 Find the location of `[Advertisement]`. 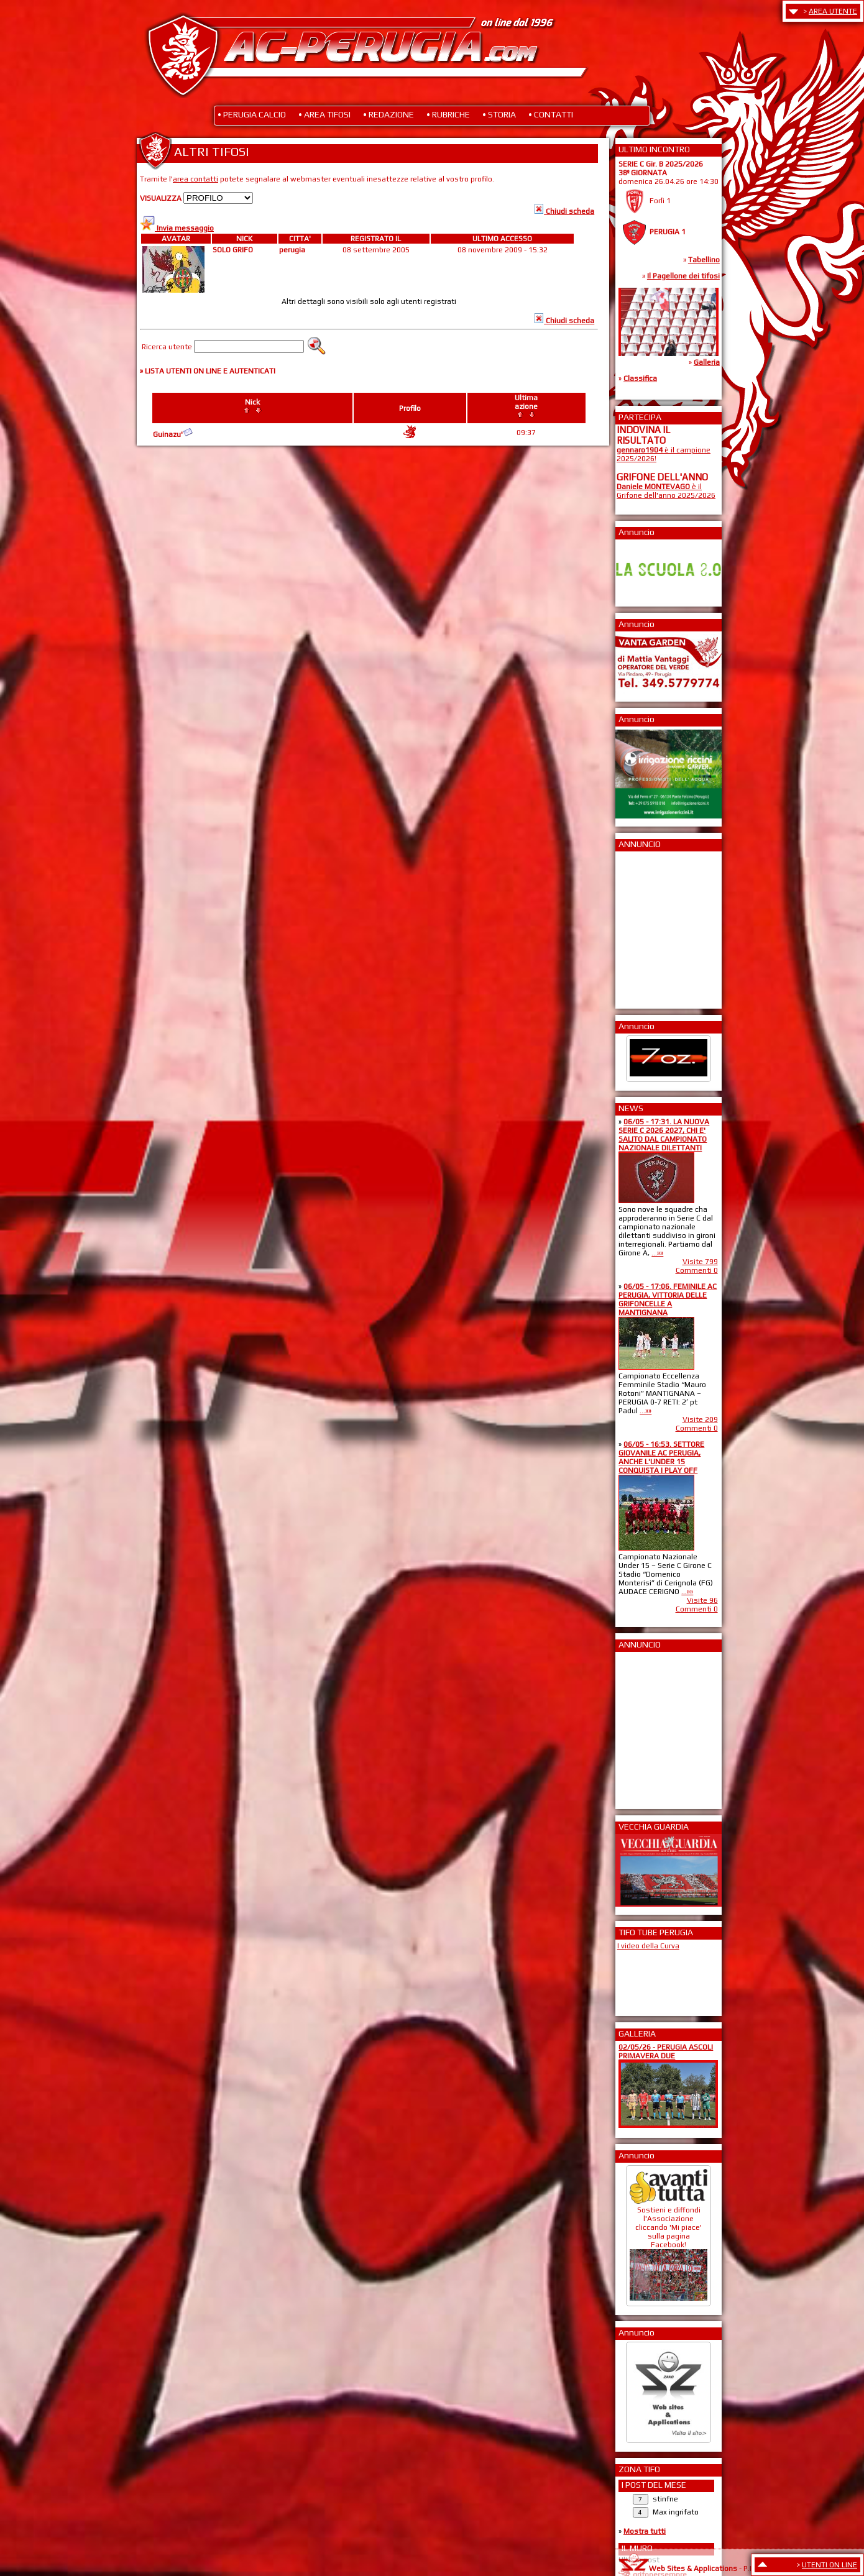

[Advertisement] is located at coordinates (654, 926).